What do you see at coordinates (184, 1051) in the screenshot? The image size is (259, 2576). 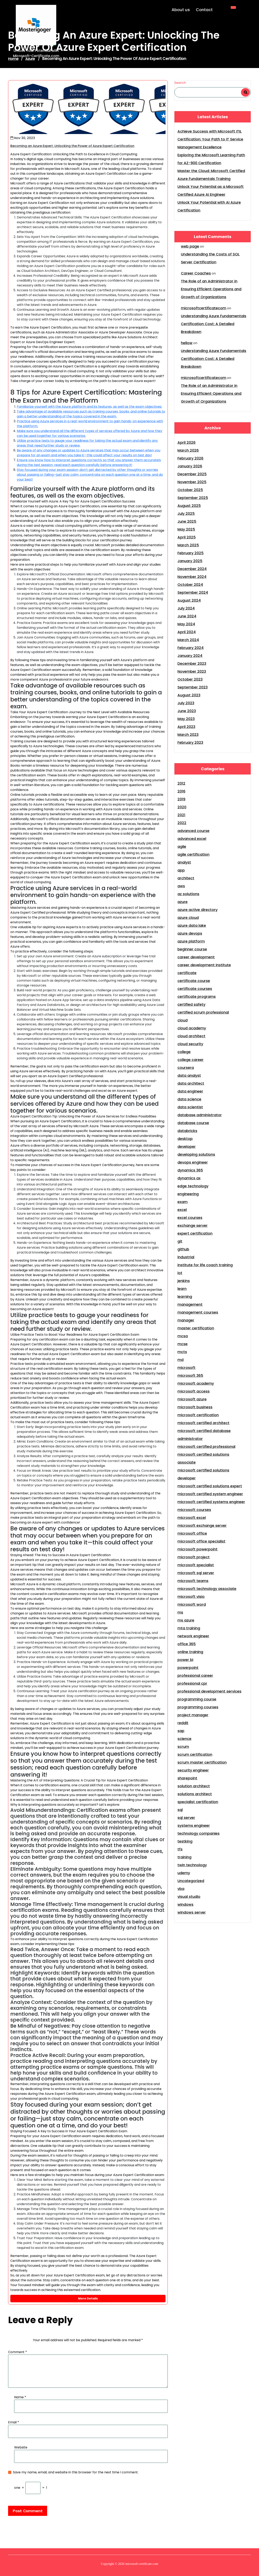 I see `college` at bounding box center [184, 1051].